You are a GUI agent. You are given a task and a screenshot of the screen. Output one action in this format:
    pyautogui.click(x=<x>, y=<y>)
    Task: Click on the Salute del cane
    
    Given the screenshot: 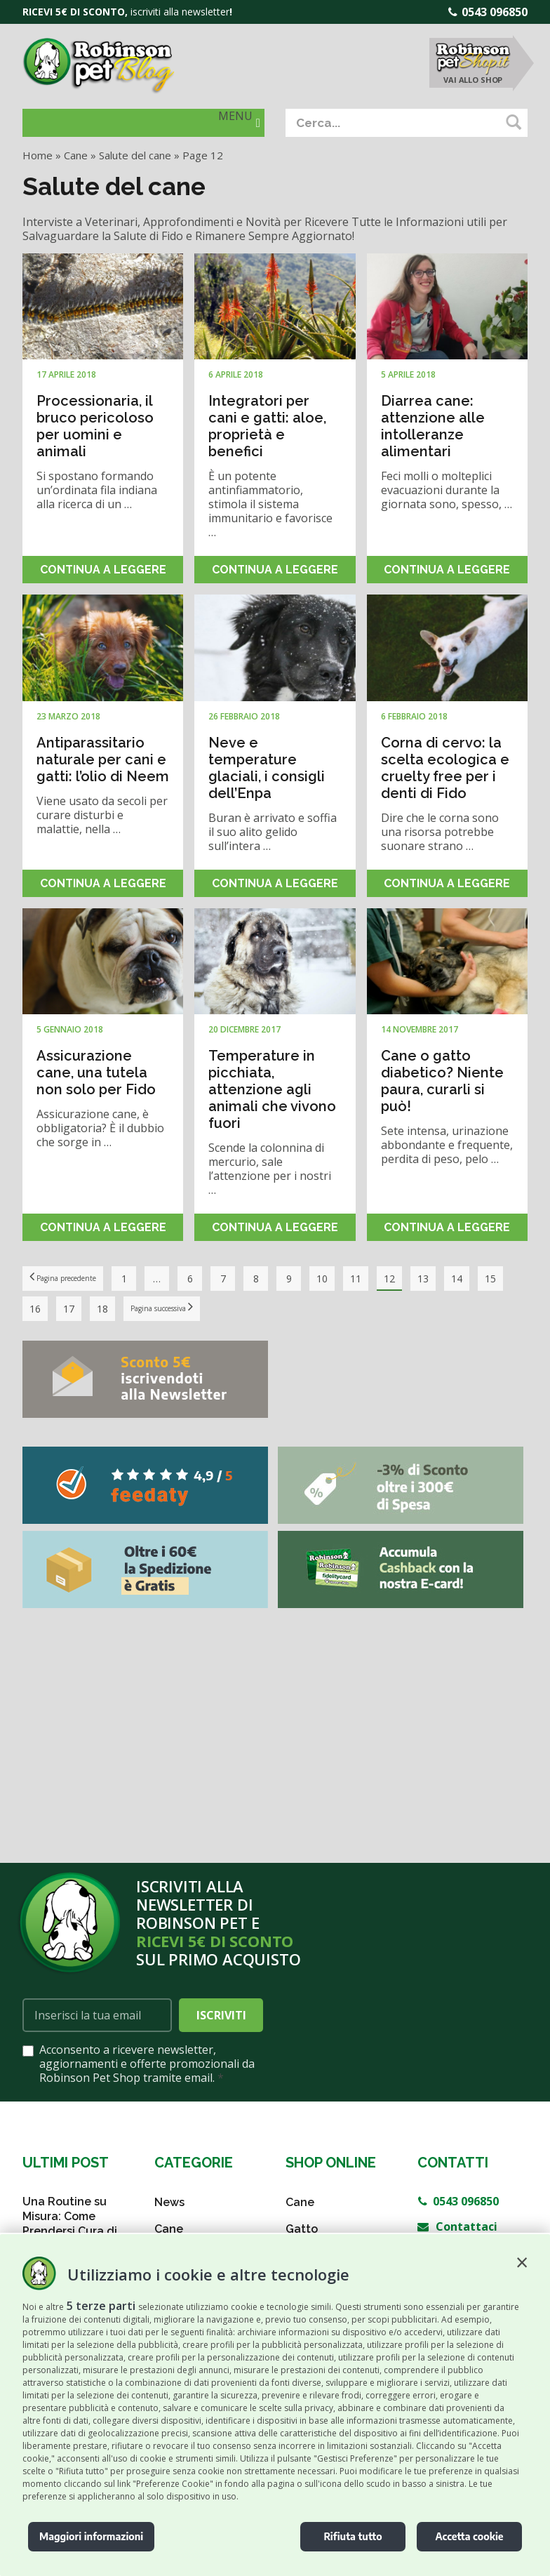 What is the action you would take?
    pyautogui.click(x=135, y=155)
    